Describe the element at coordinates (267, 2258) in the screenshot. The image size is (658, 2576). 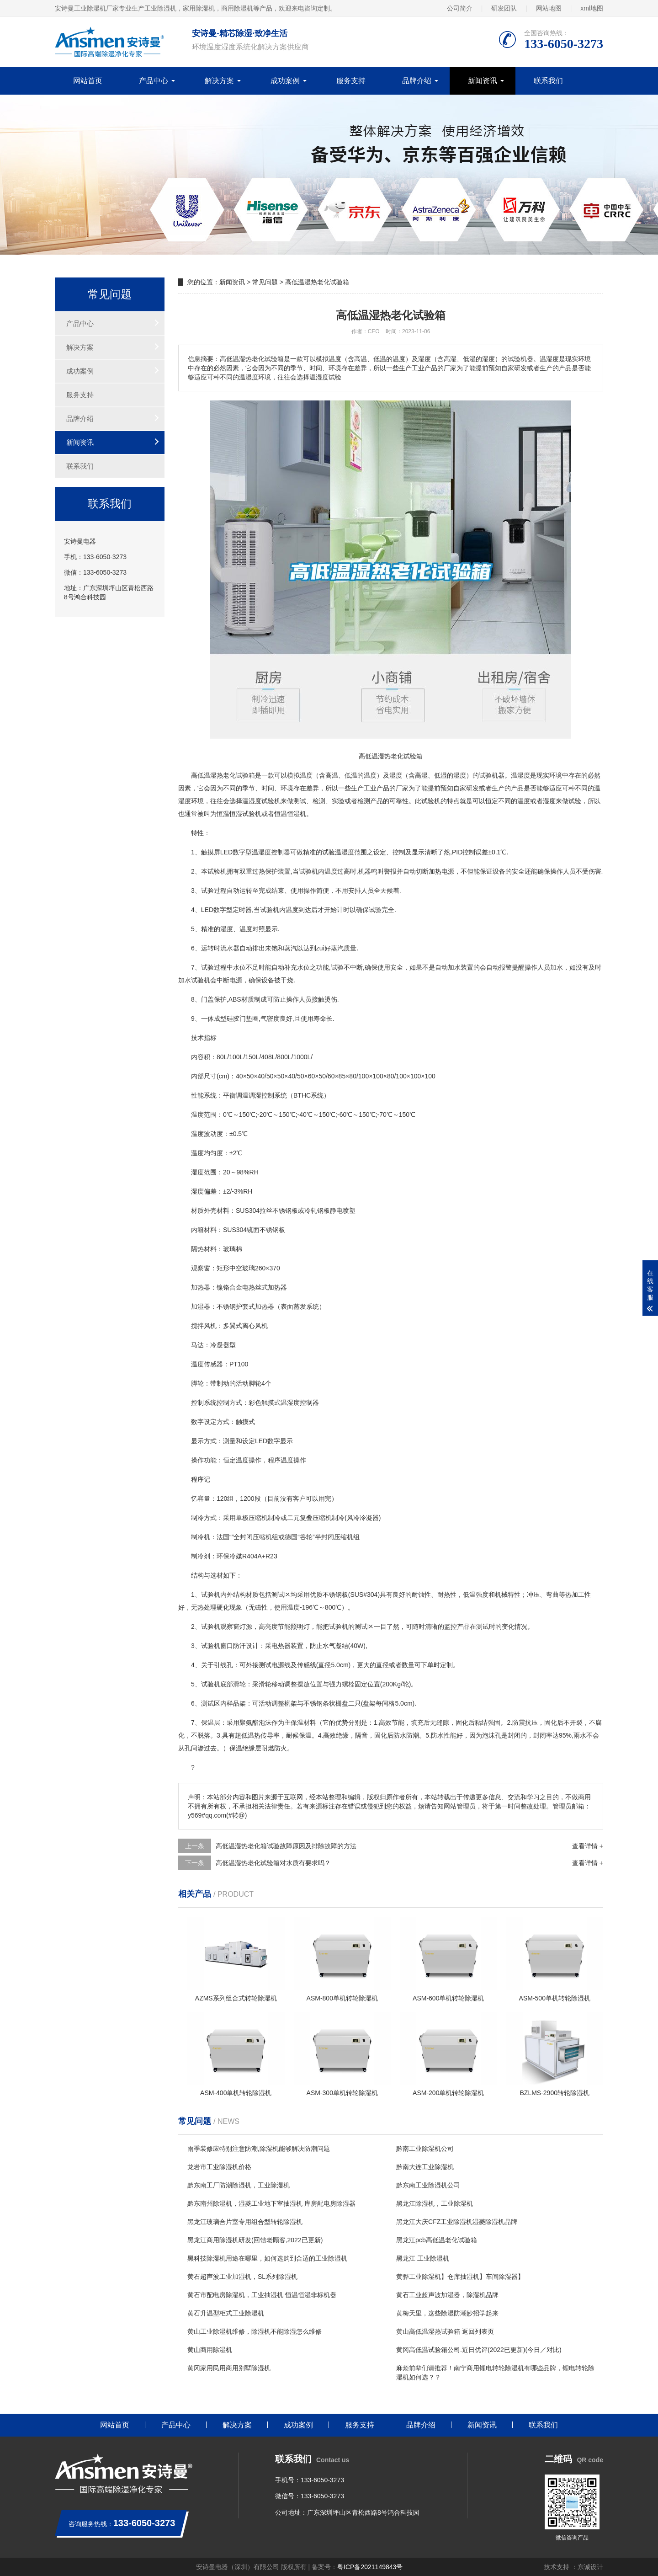
I see `黑科技除湿机用途在哪里，如何选购到合适的工业除湿机` at that location.